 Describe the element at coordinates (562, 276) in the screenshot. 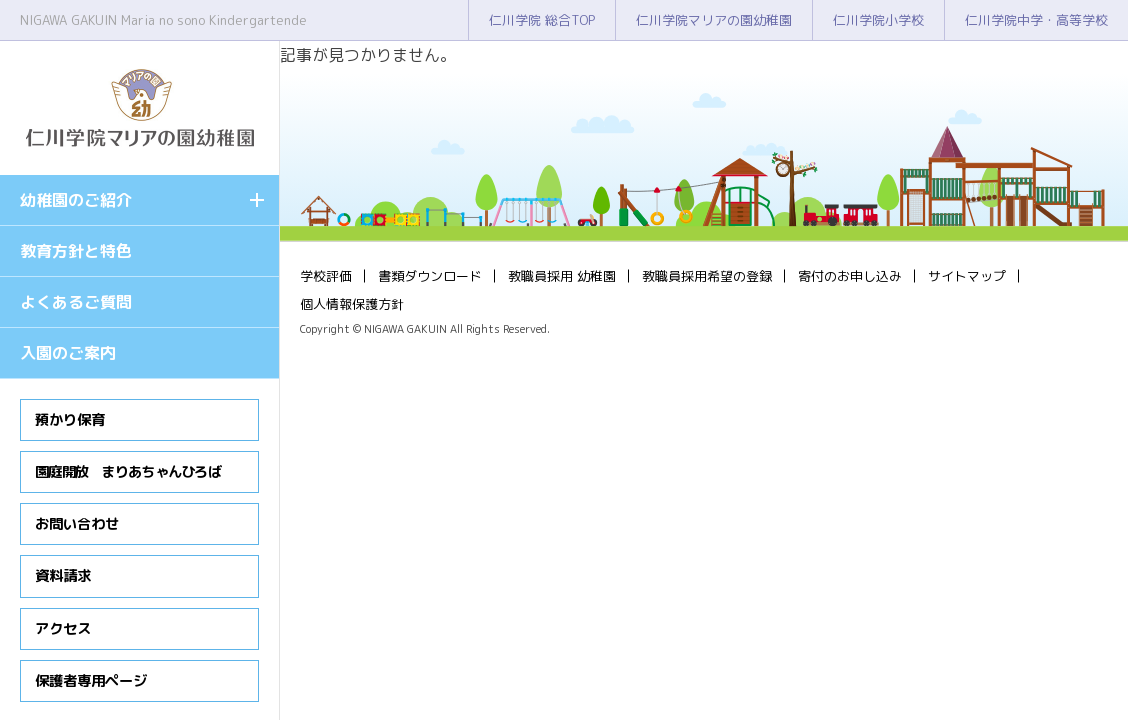

I see `教職員採用 幼稚園` at that location.